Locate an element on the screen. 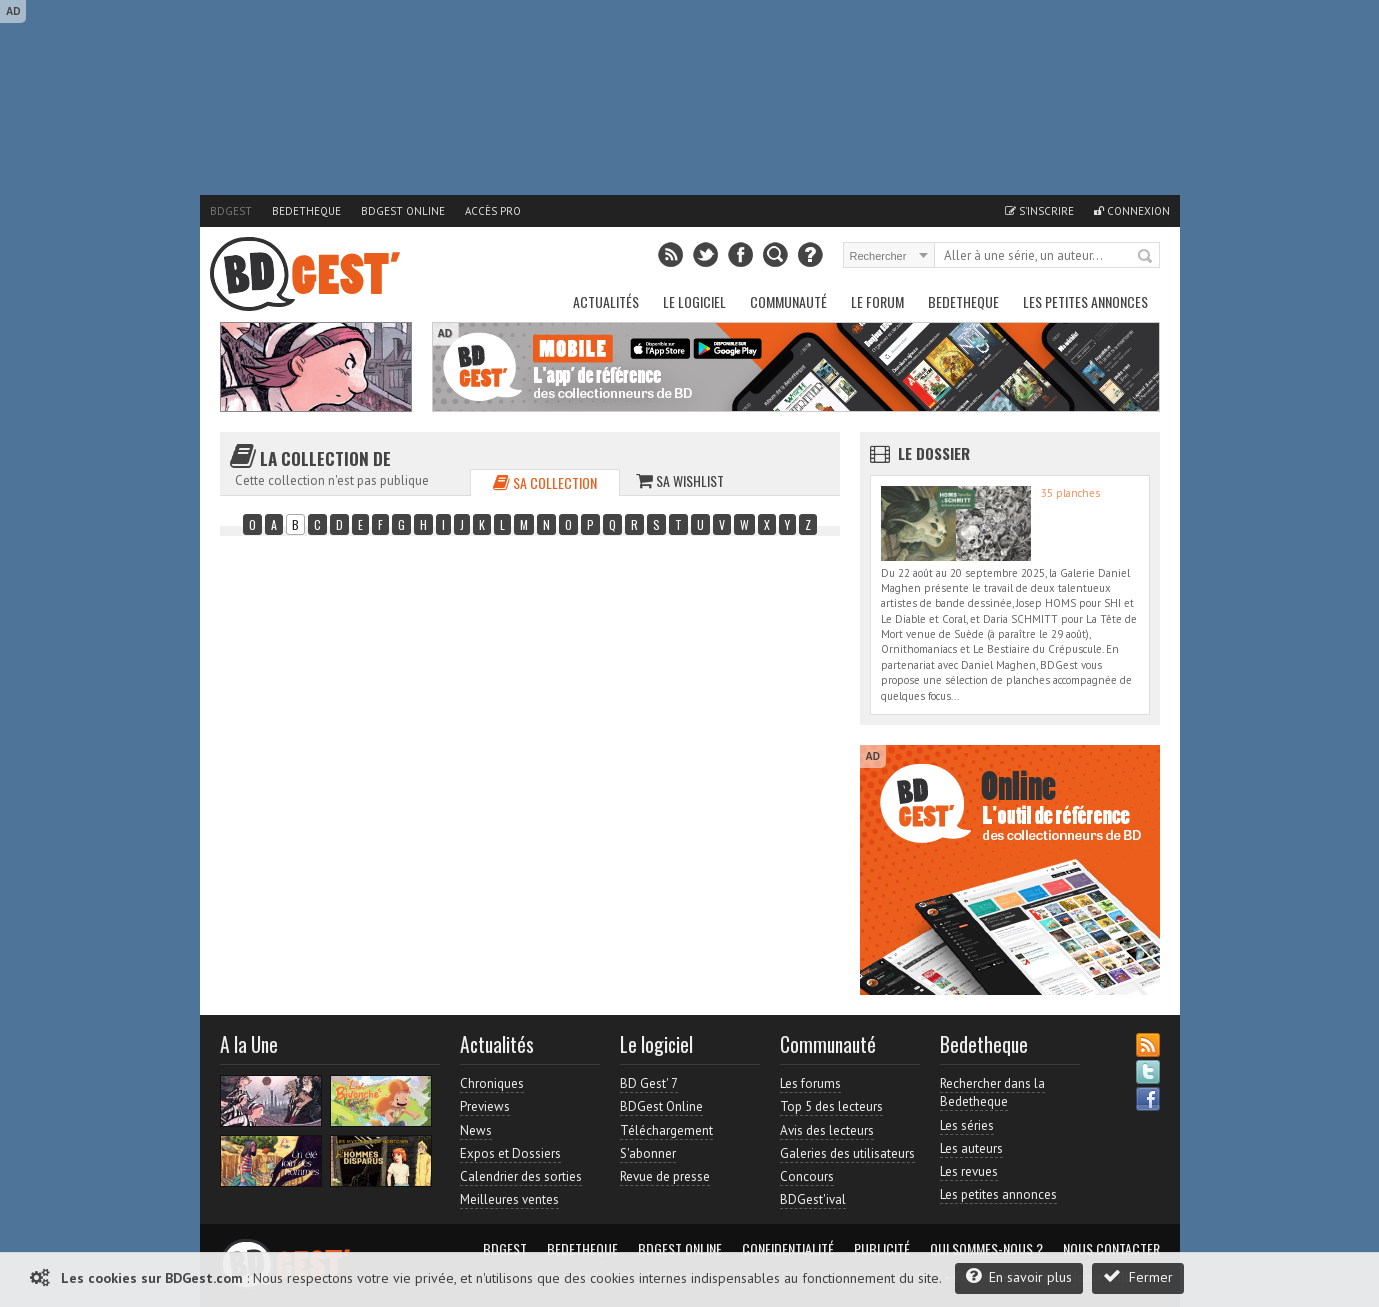 The image size is (1379, 1307). Connexion is located at coordinates (1132, 211).